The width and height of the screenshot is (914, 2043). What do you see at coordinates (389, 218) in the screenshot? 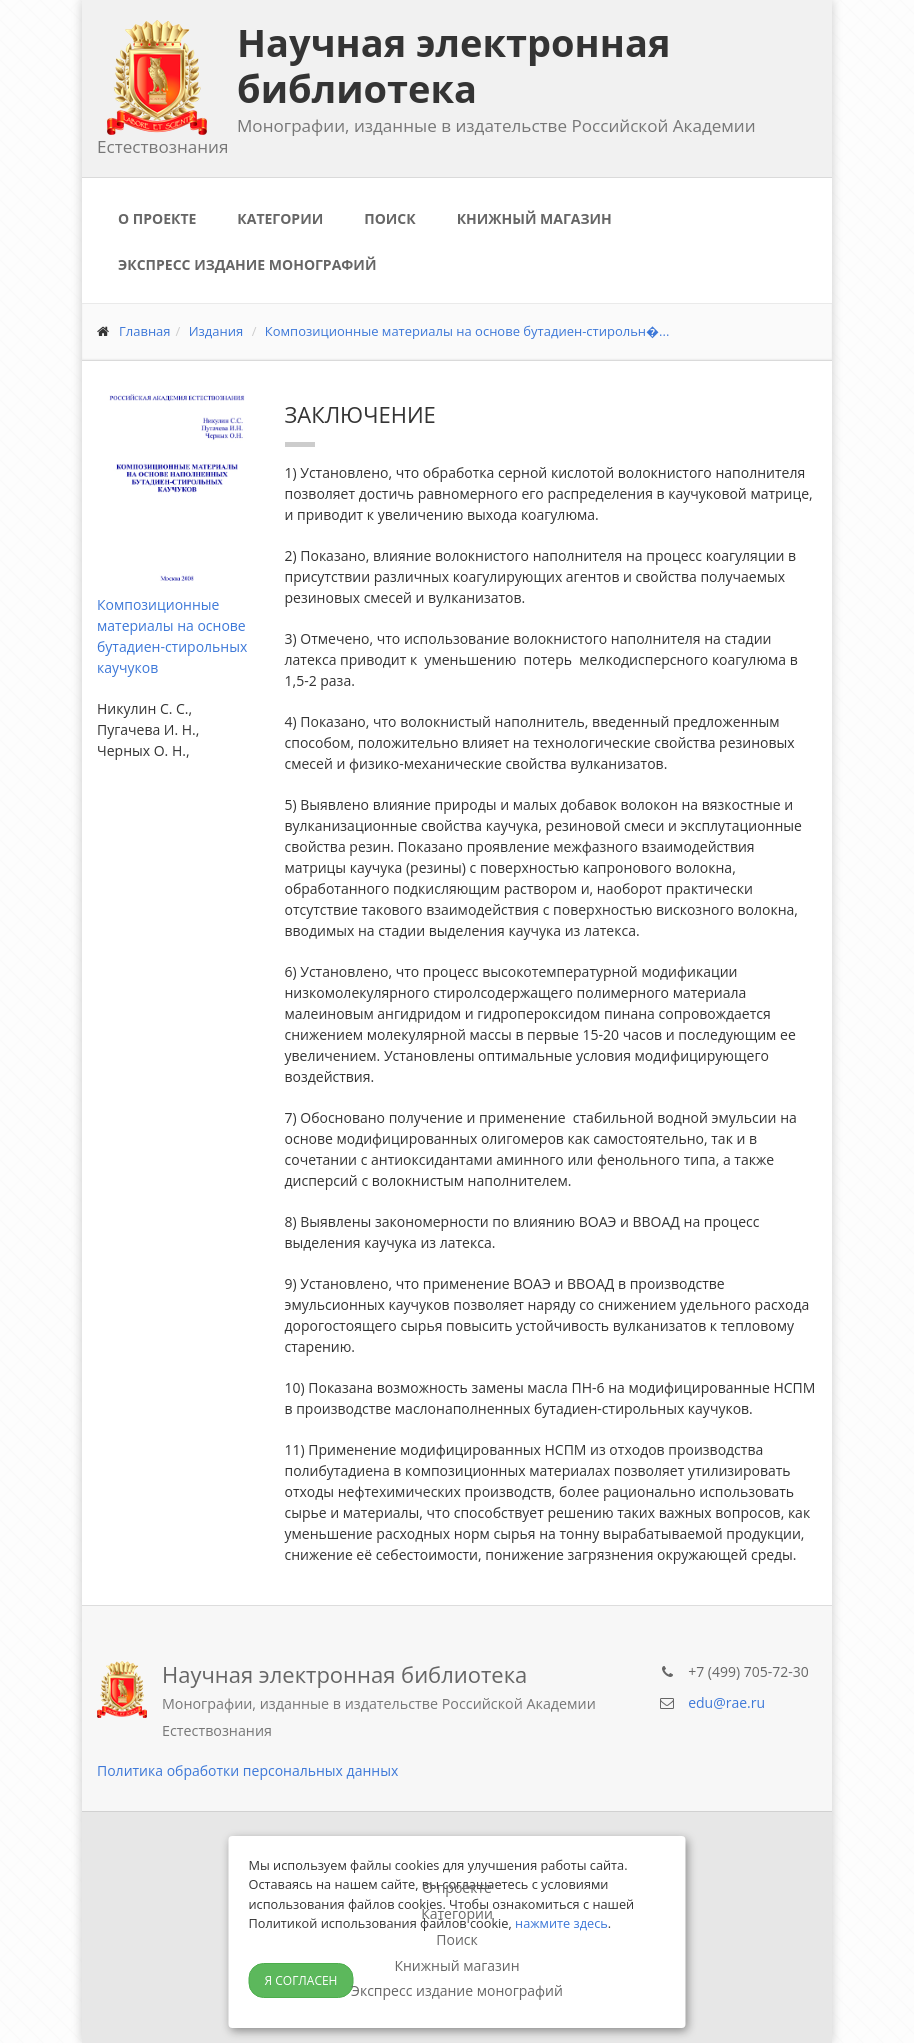
I see `Поиск` at bounding box center [389, 218].